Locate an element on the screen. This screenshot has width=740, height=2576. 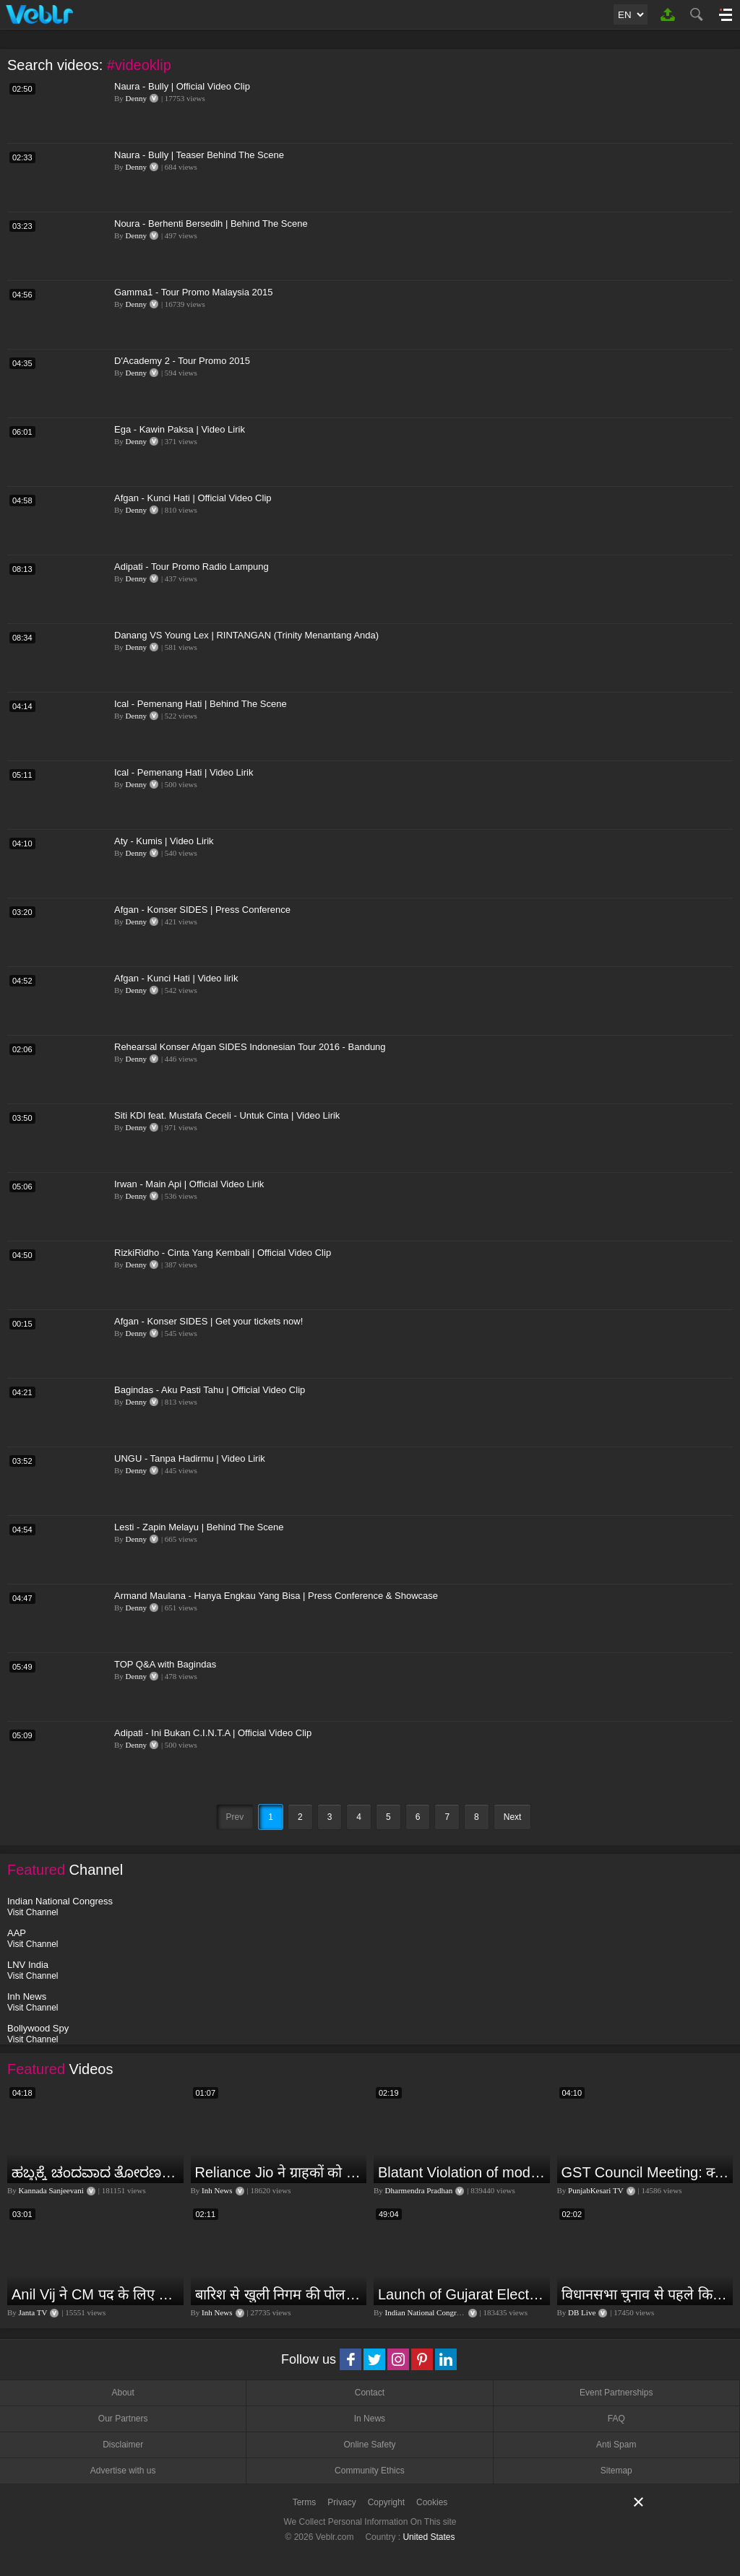
Community Ethics is located at coordinates (370, 2471).